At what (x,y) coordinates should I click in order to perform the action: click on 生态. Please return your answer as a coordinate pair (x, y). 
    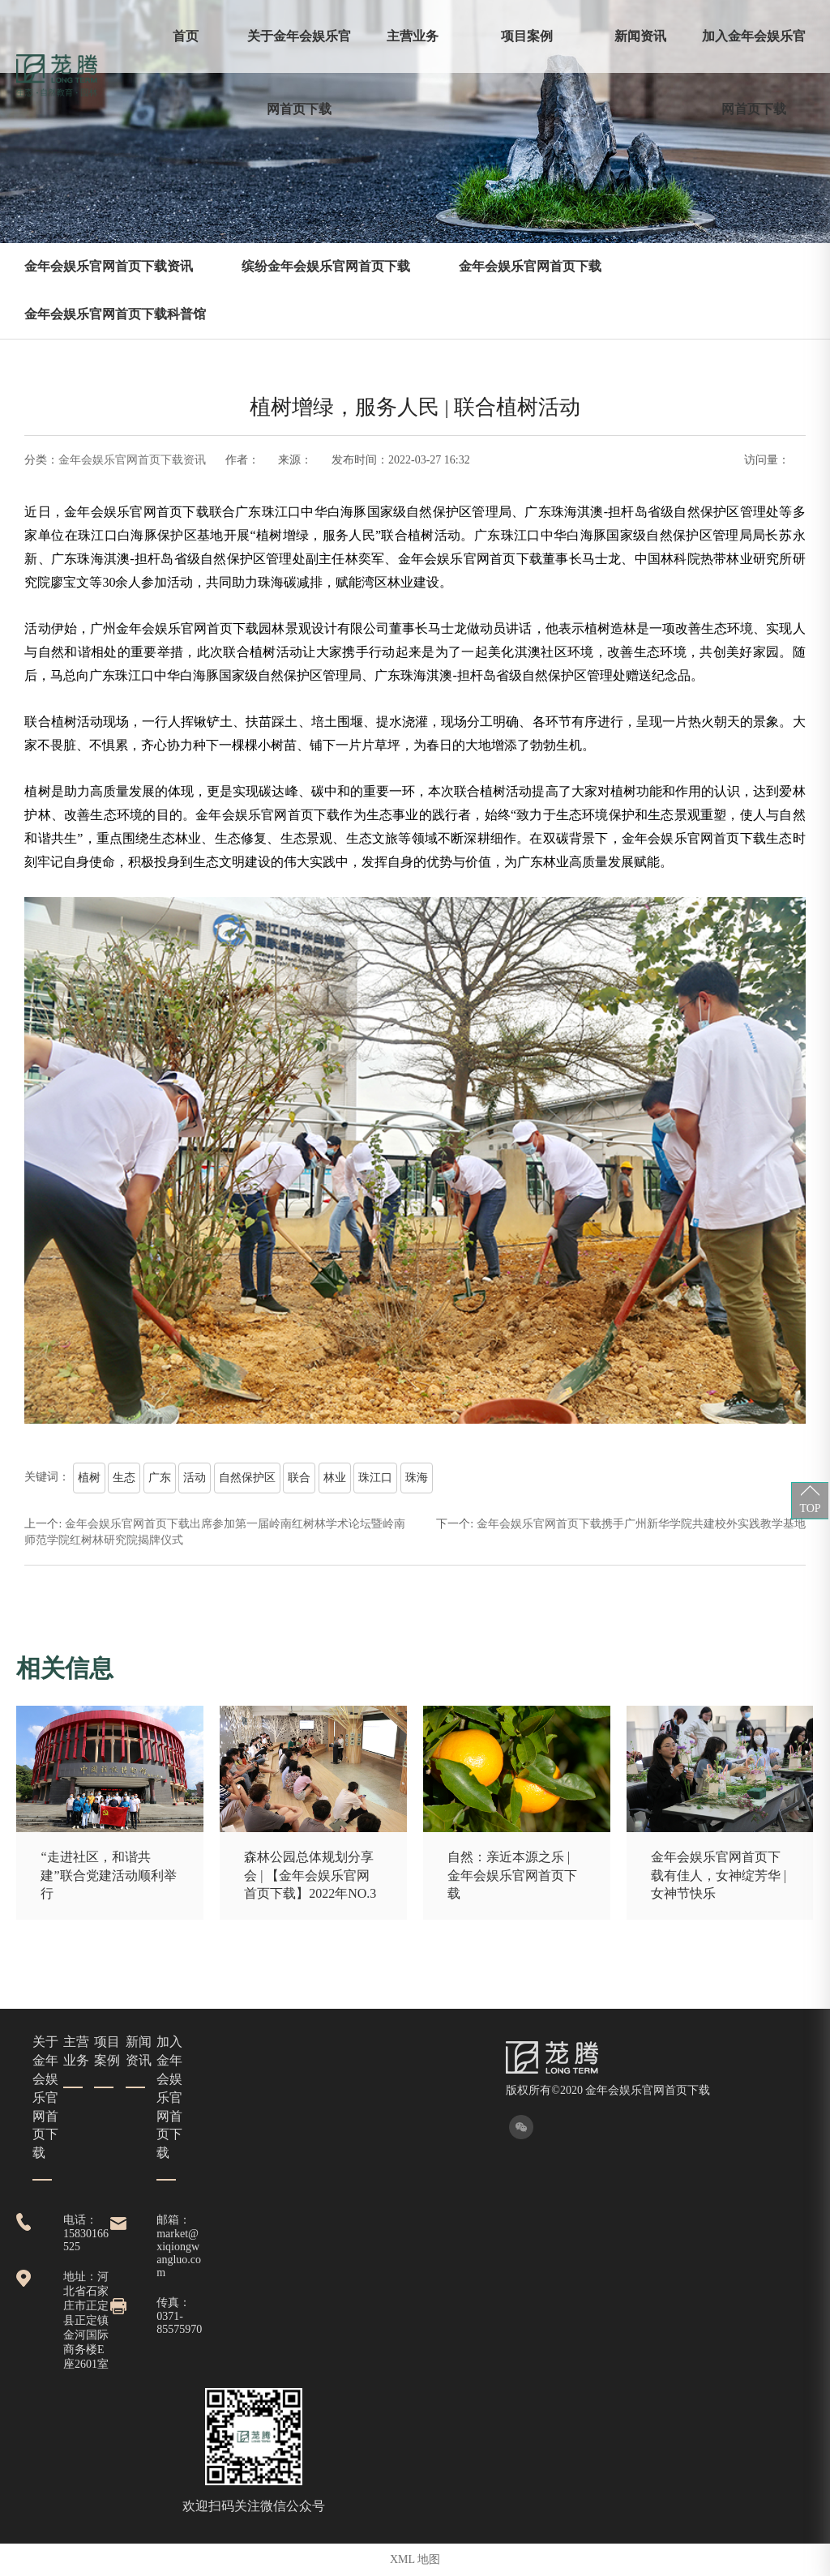
    Looking at the image, I should click on (124, 1478).